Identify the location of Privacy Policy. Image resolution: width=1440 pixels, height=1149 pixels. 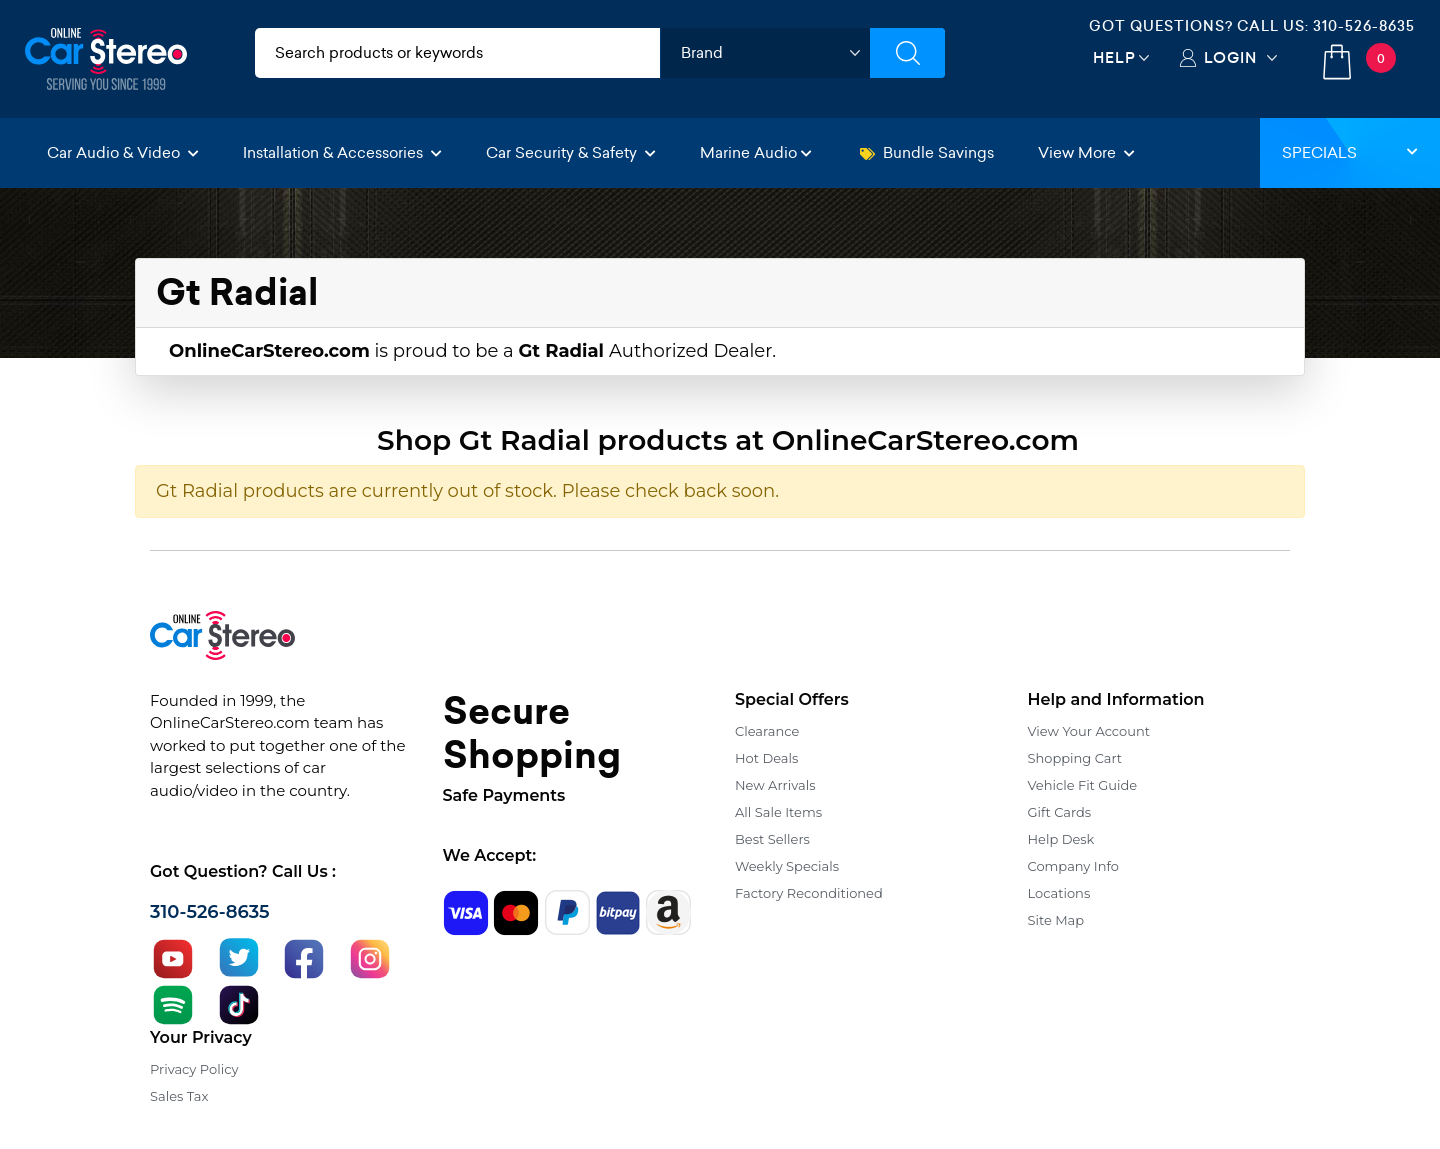
(194, 1069).